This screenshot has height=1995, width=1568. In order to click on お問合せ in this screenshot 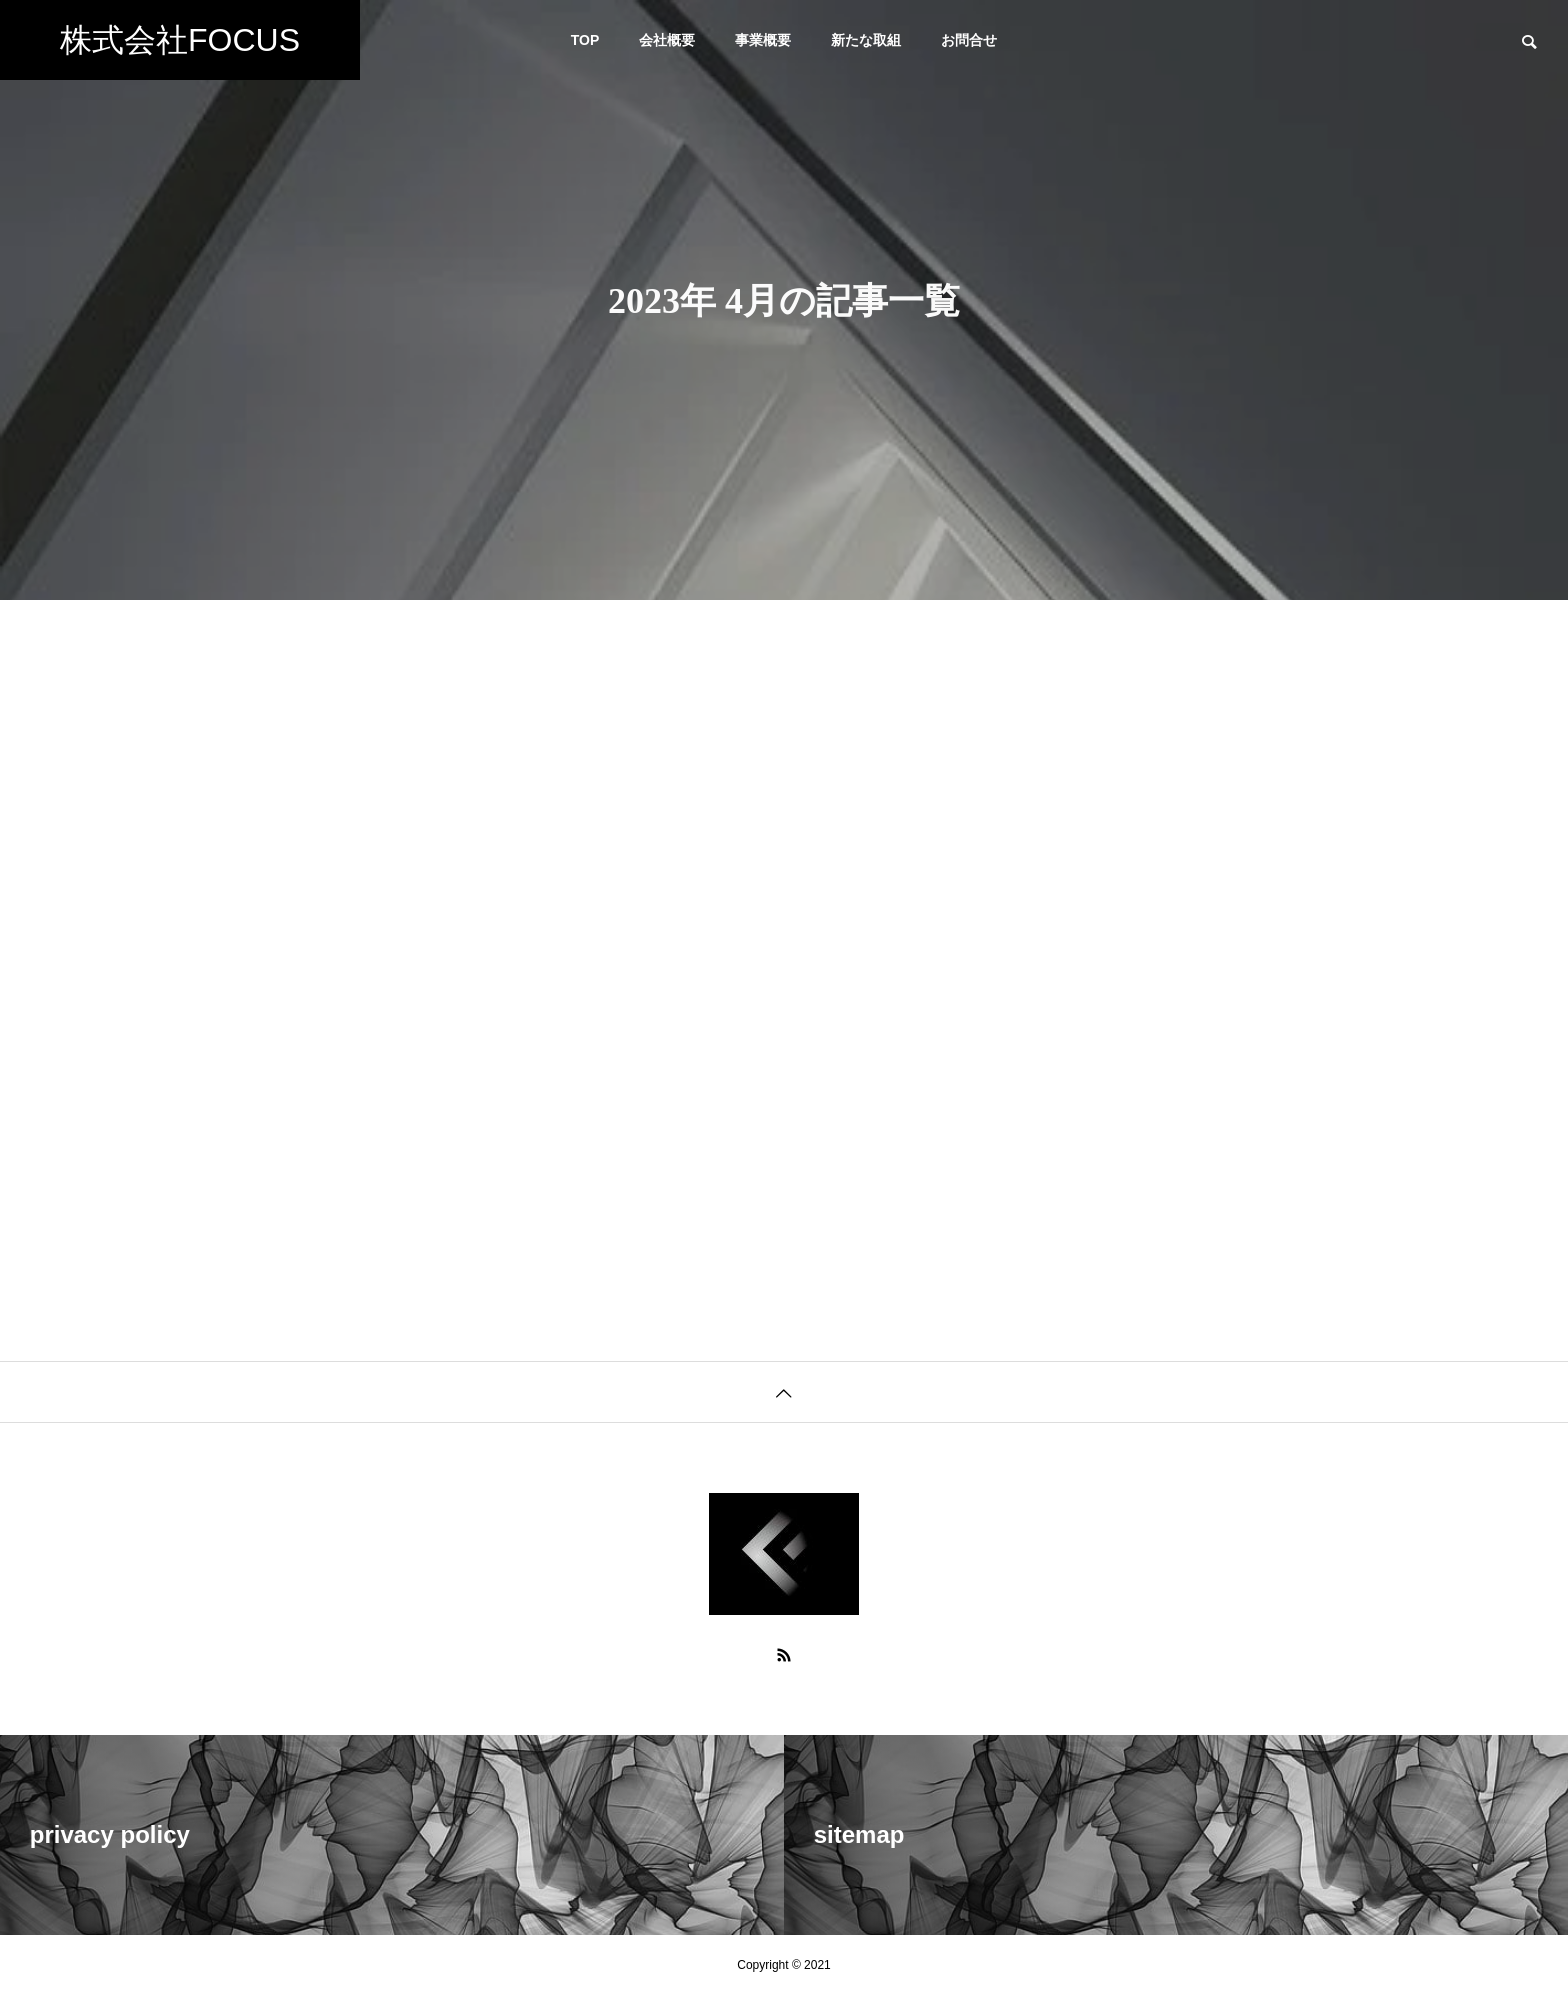, I will do `click(969, 40)`.